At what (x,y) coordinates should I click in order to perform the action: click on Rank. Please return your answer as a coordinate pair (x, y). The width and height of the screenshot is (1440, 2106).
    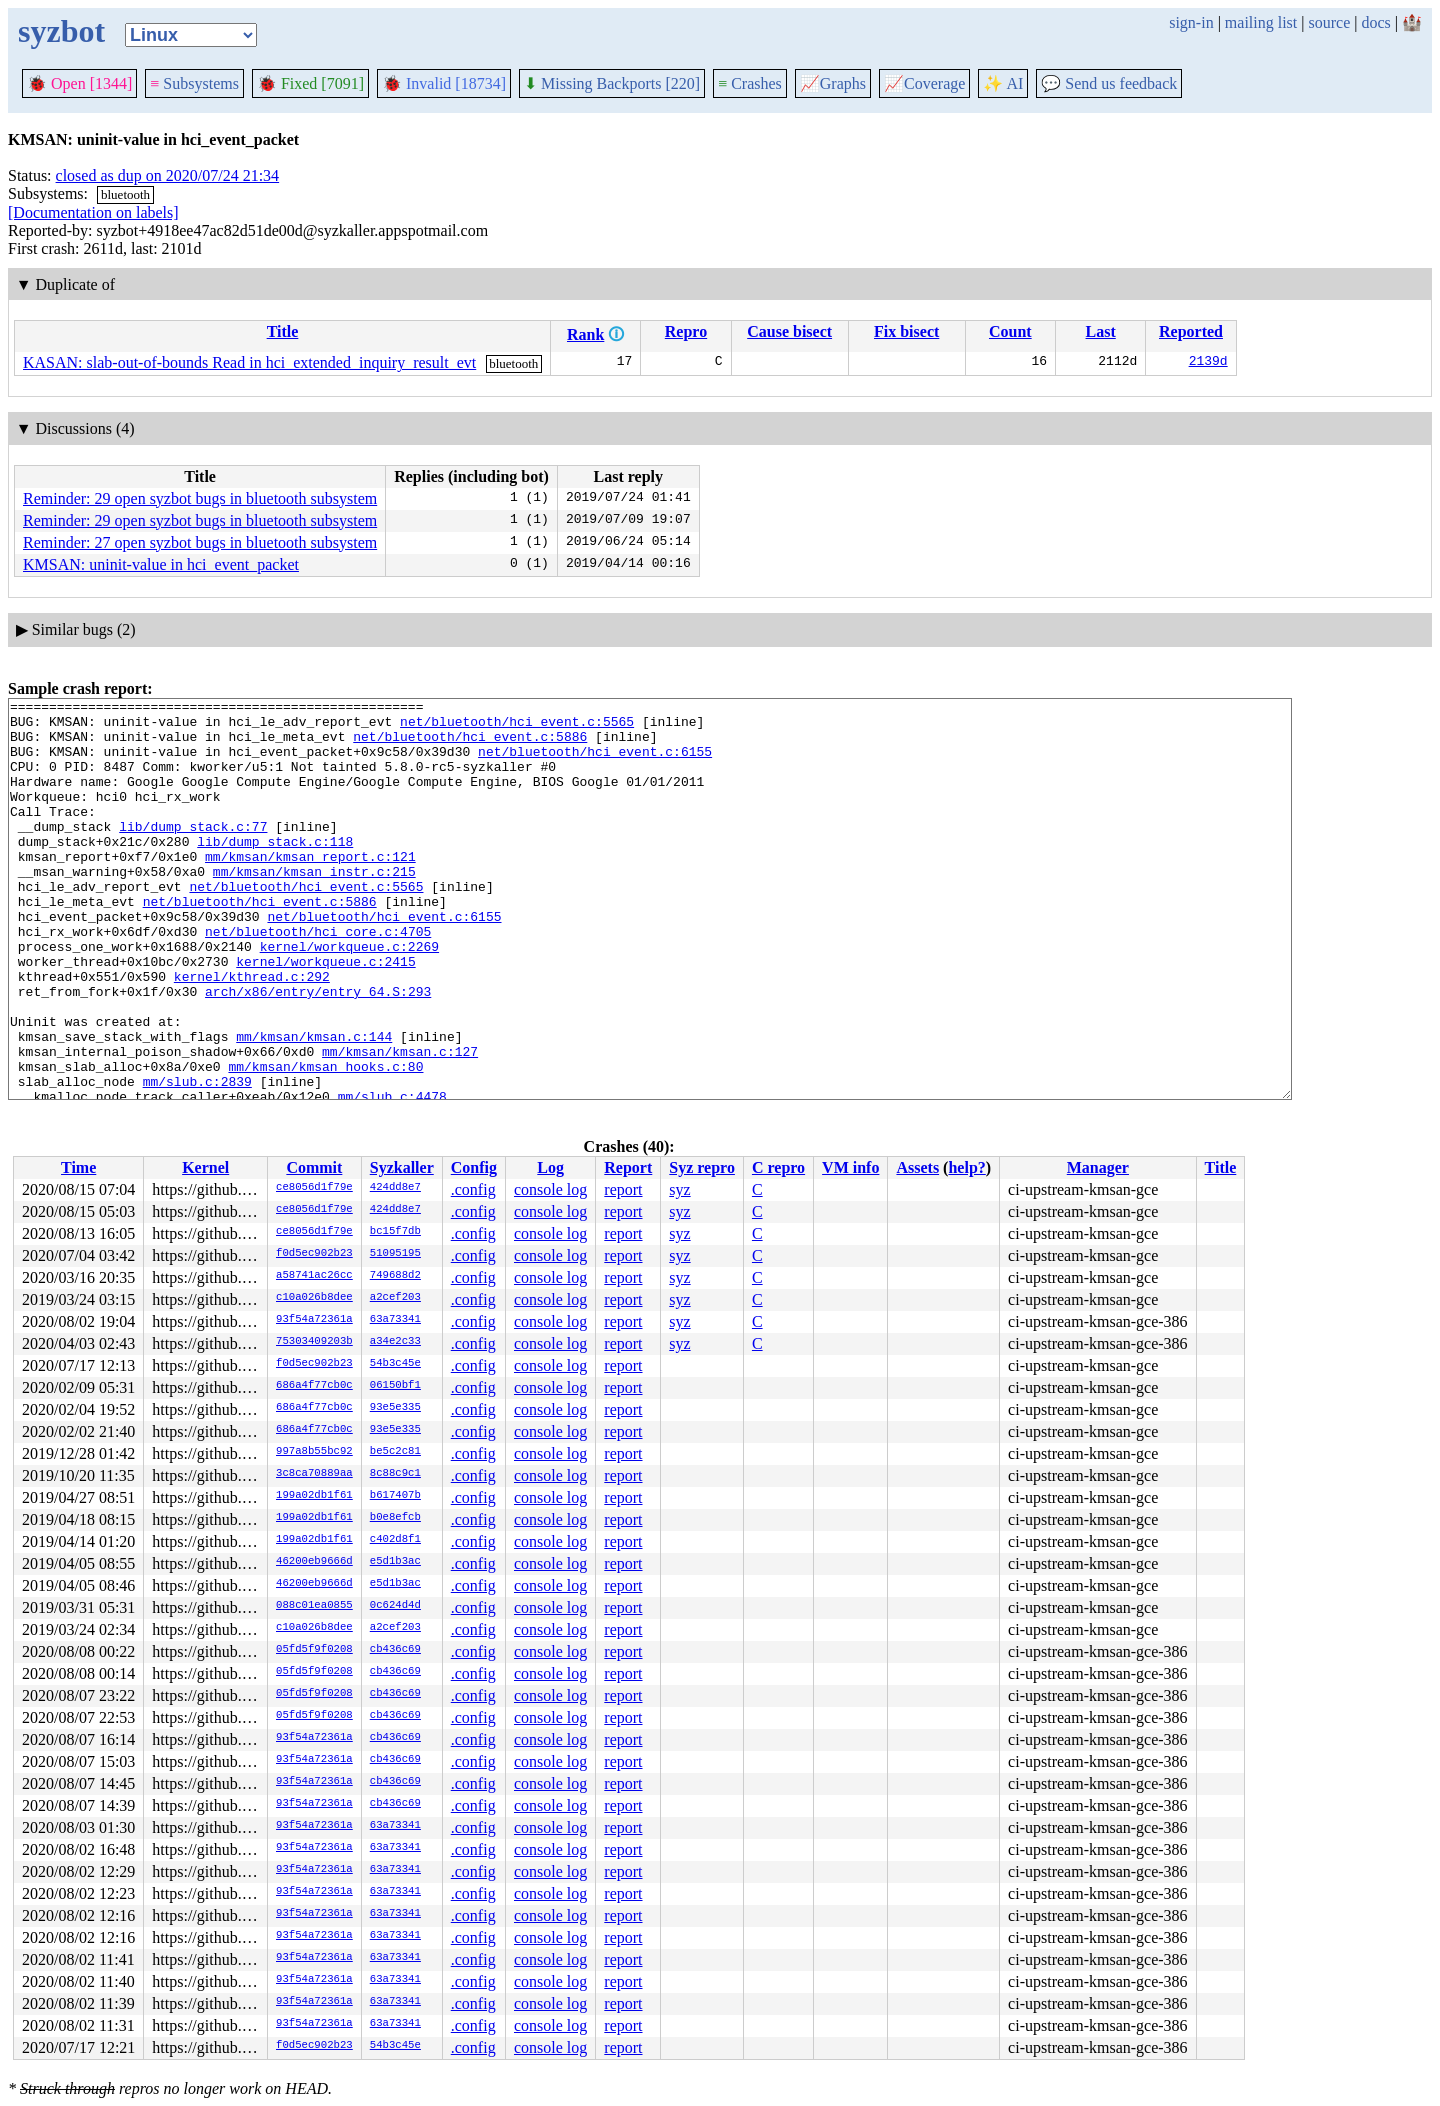
    Looking at the image, I should click on (585, 334).